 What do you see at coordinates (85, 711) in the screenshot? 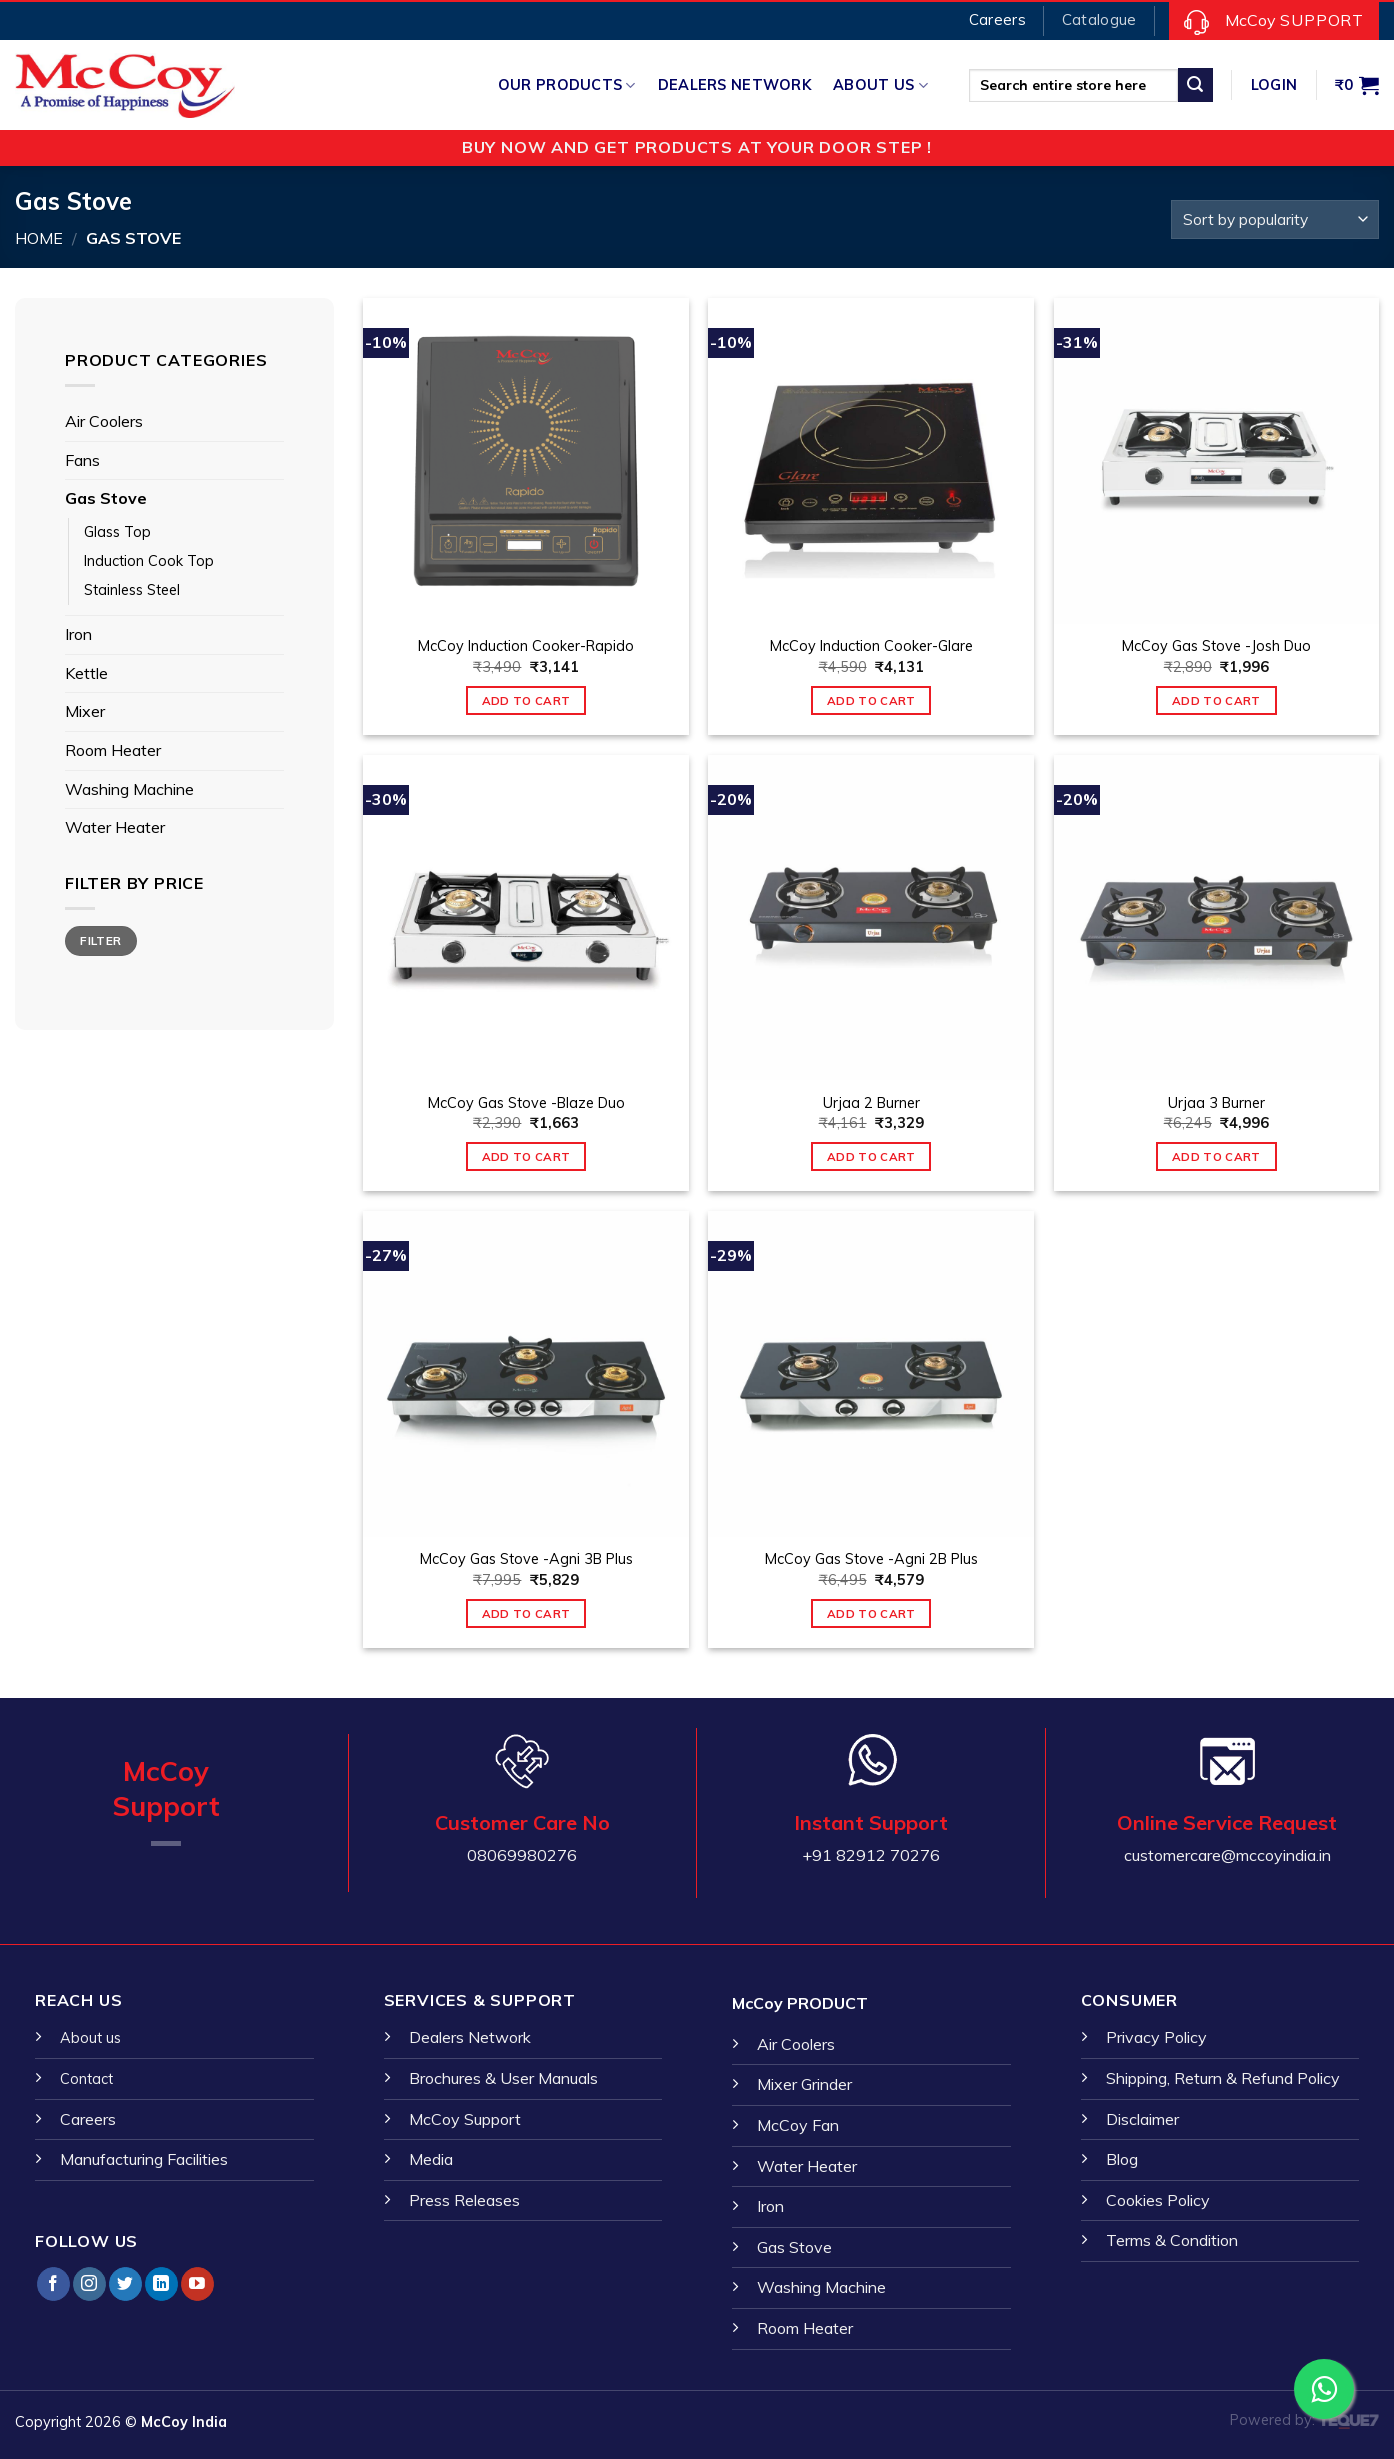
I see `Mixer` at bounding box center [85, 711].